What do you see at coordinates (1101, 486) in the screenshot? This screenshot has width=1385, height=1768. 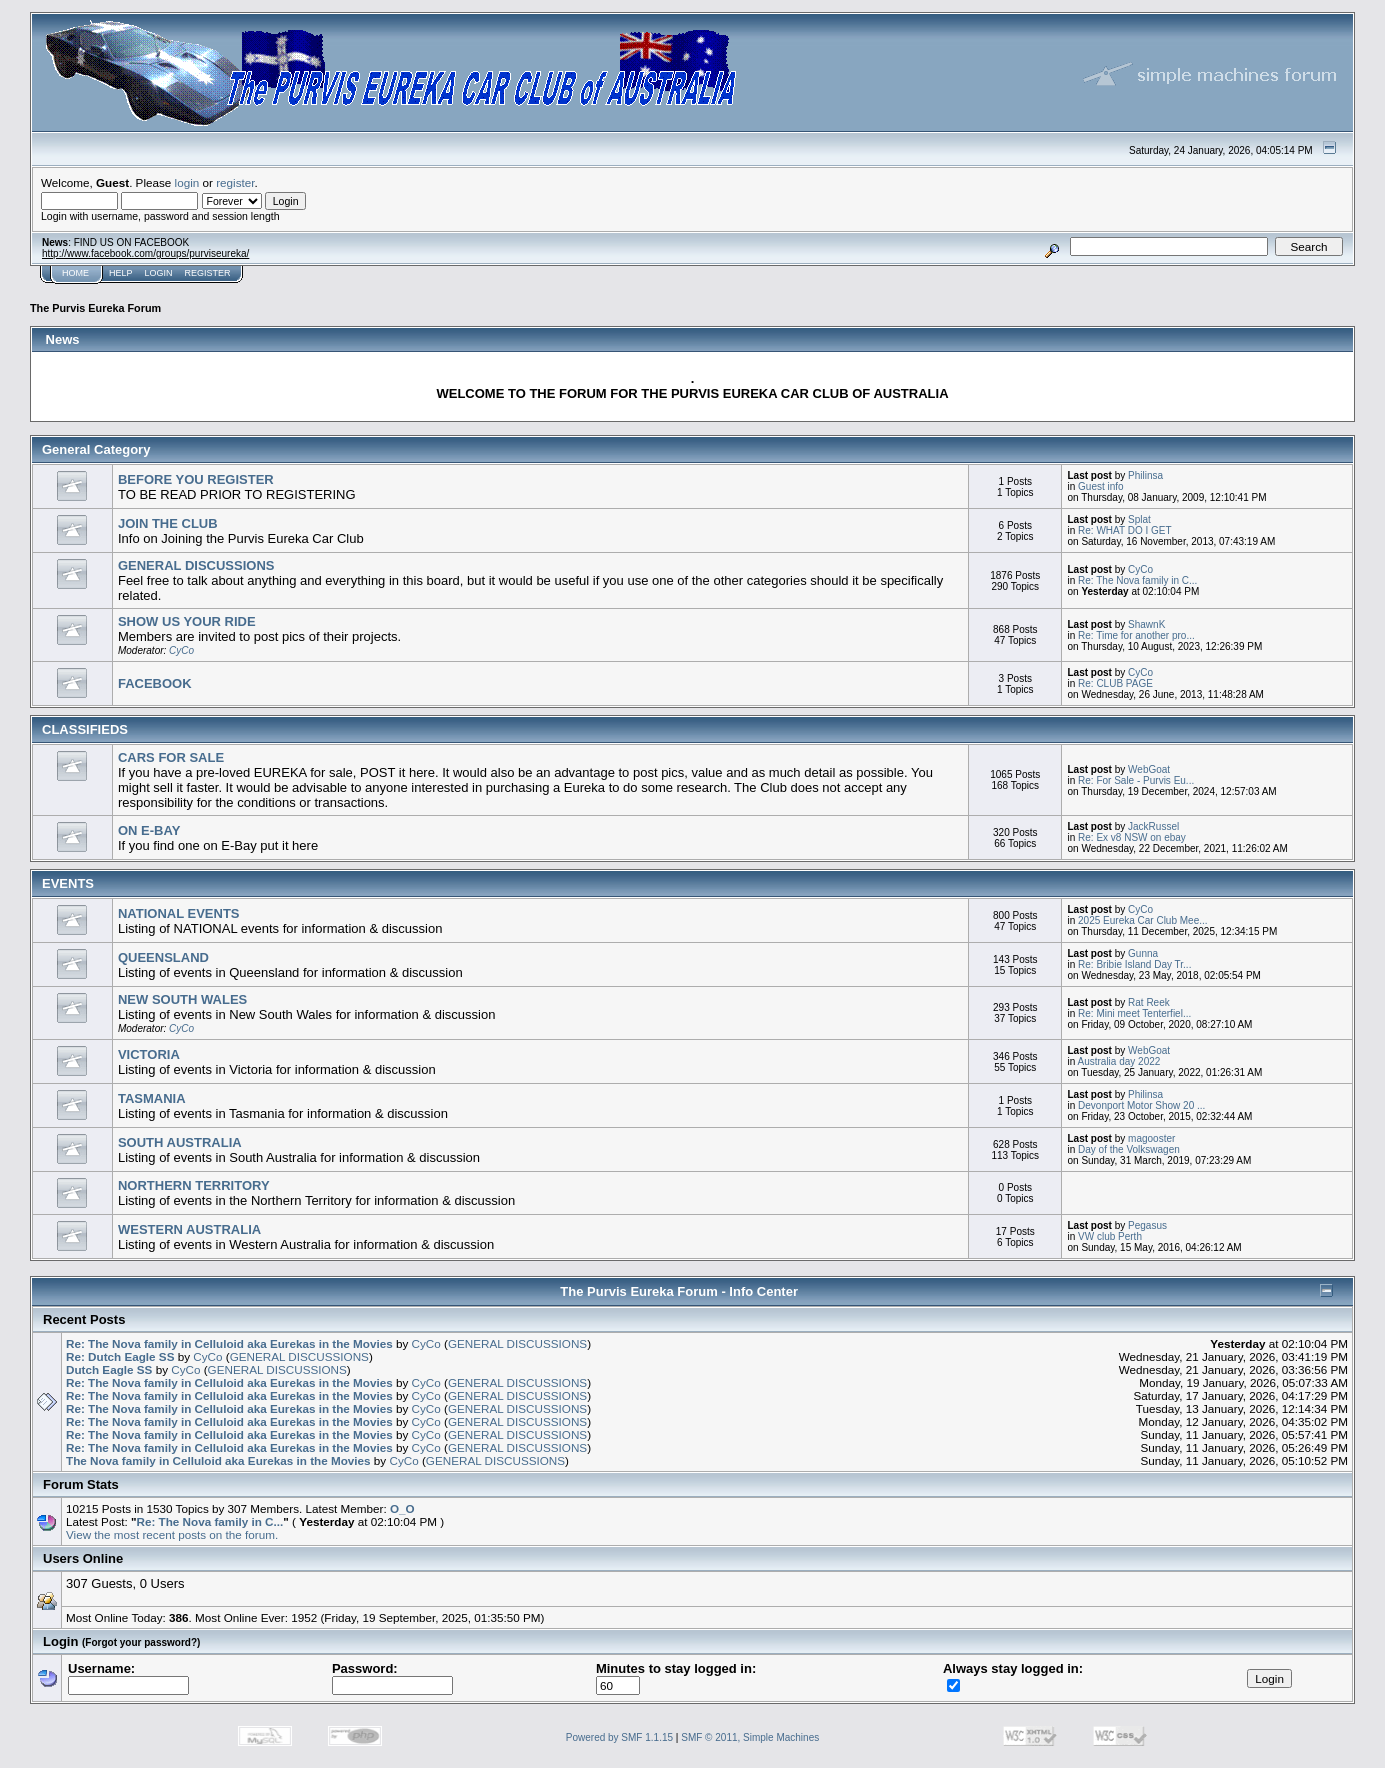 I see `Guest info` at bounding box center [1101, 486].